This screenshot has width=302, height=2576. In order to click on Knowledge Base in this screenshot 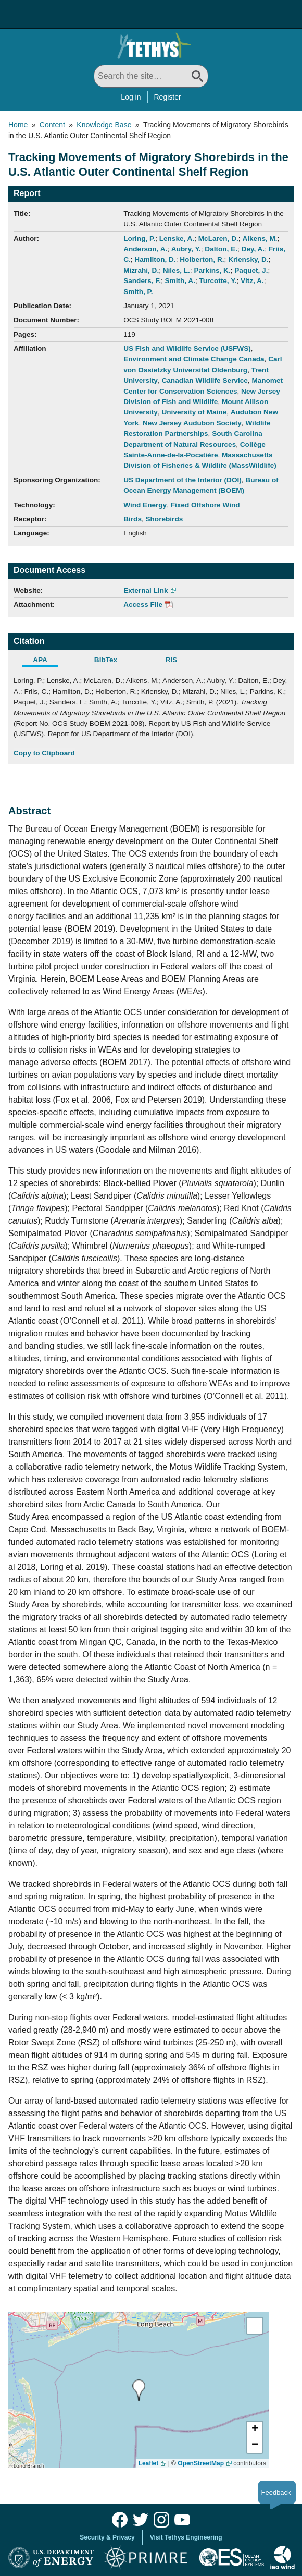, I will do `click(104, 124)`.